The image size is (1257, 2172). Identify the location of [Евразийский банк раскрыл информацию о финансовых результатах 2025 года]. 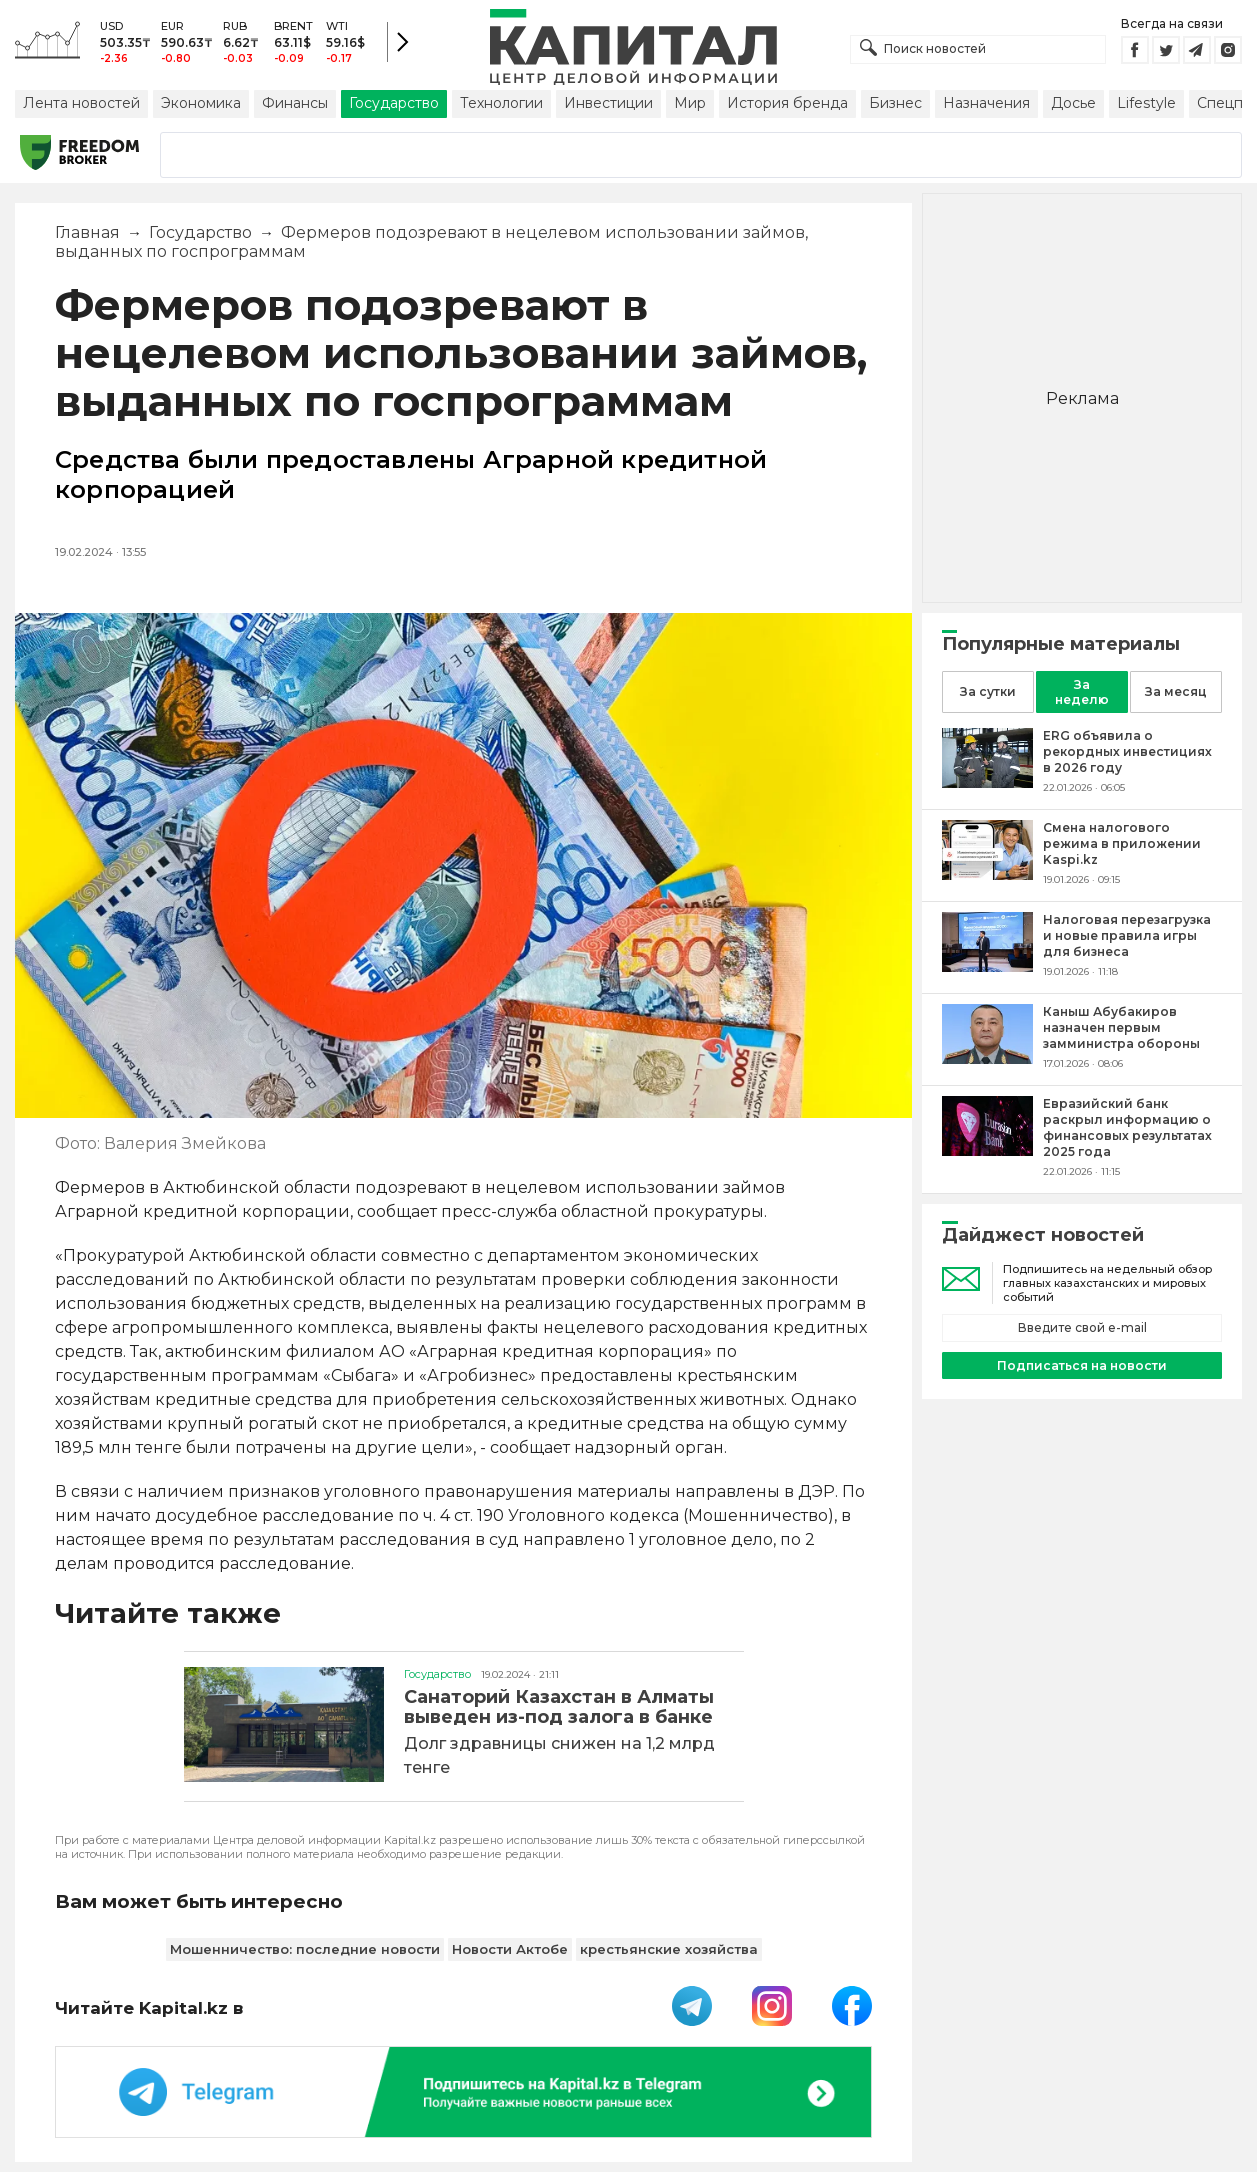
(987, 1150).